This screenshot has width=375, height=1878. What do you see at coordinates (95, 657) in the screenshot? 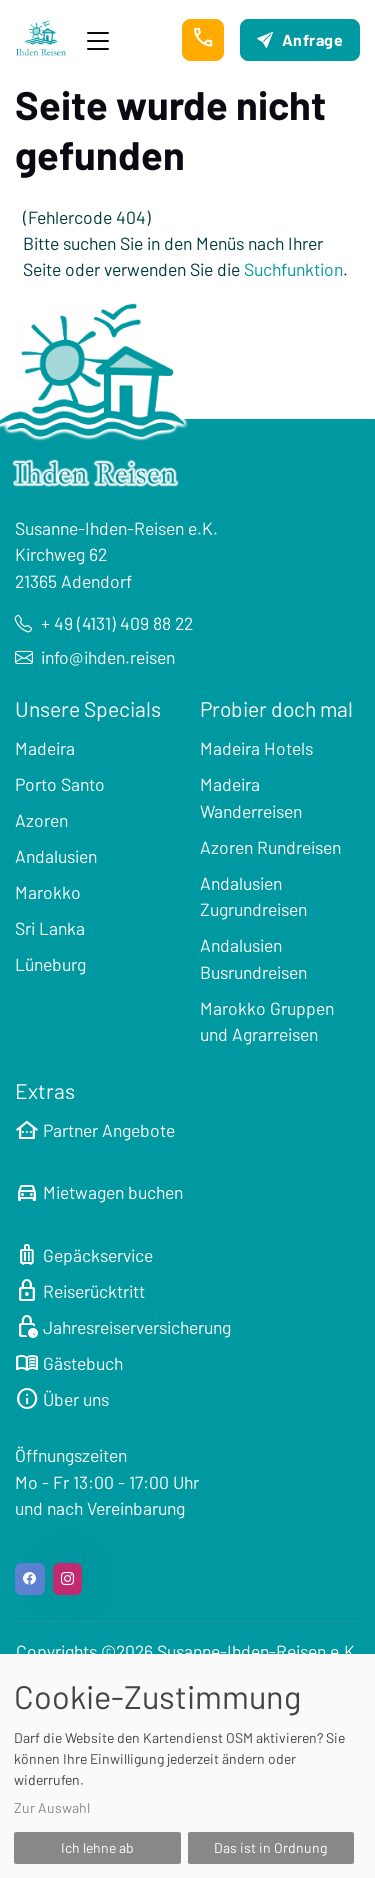
I see `info@ihden.reisen` at bounding box center [95, 657].